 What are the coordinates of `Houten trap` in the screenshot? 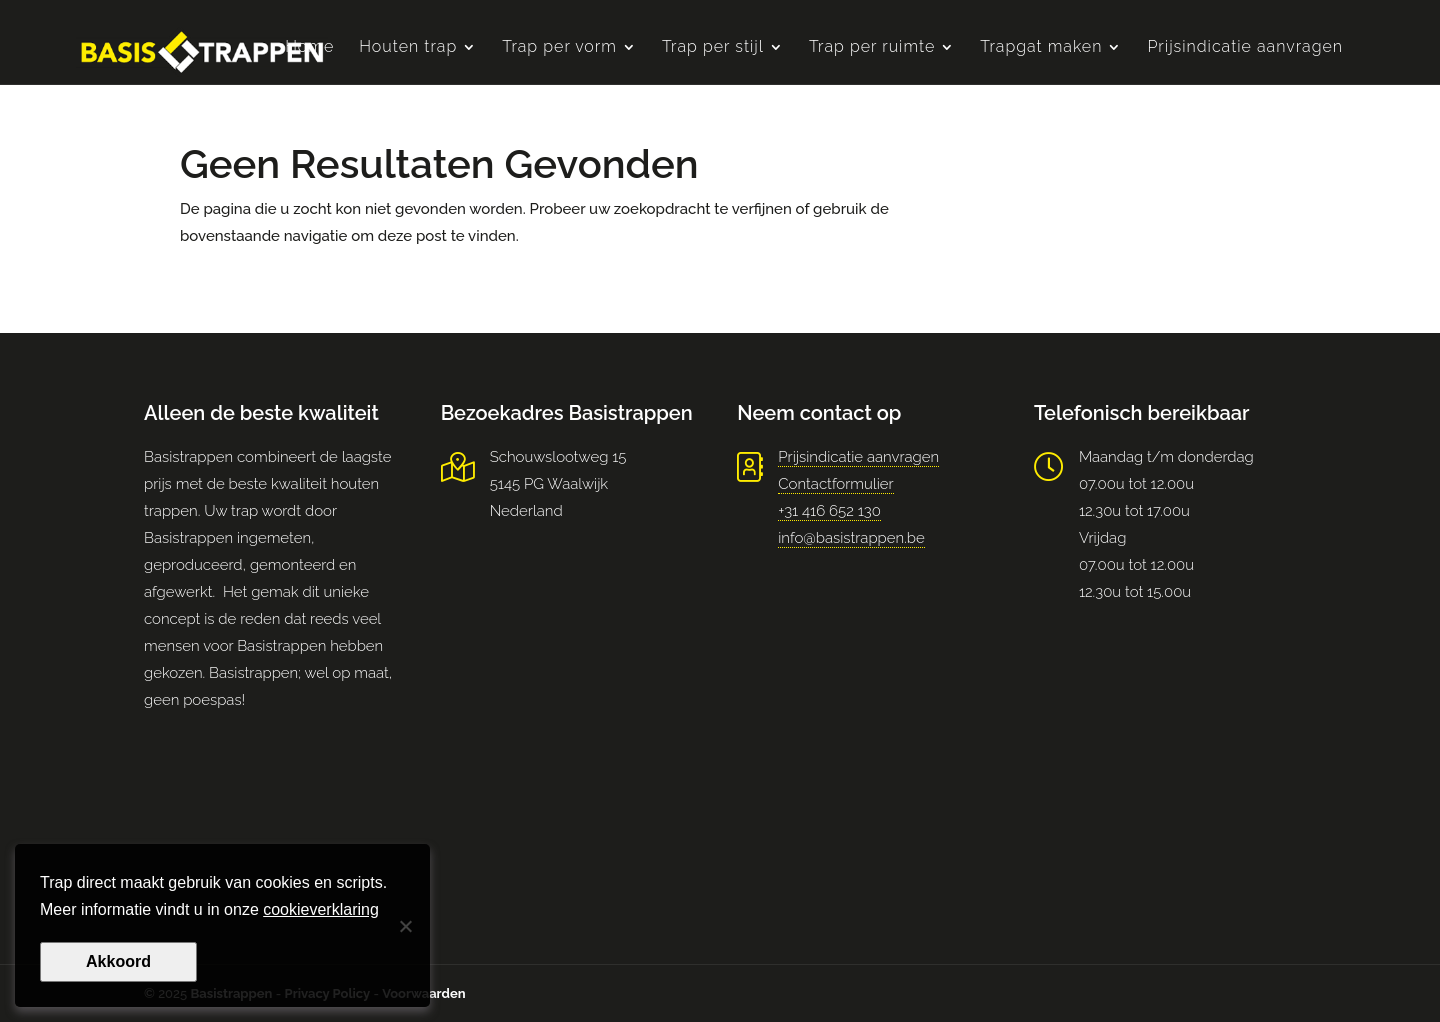 It's located at (408, 48).